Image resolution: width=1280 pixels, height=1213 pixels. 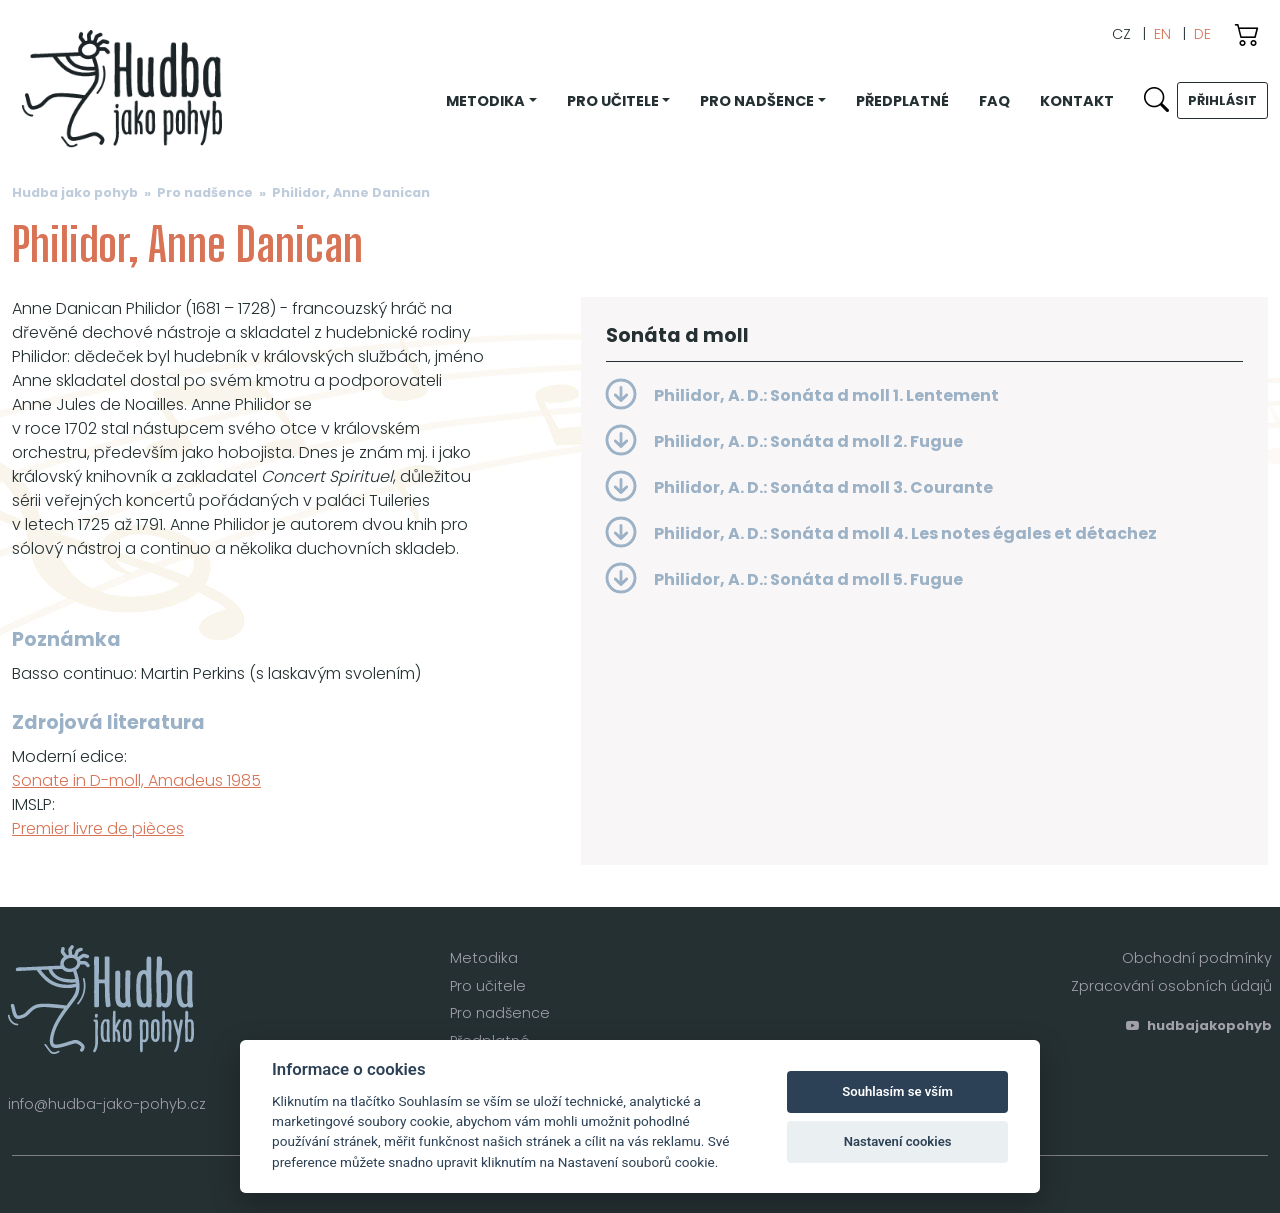 I want to click on Zpracování osobních údajů, so click(x=1171, y=986).